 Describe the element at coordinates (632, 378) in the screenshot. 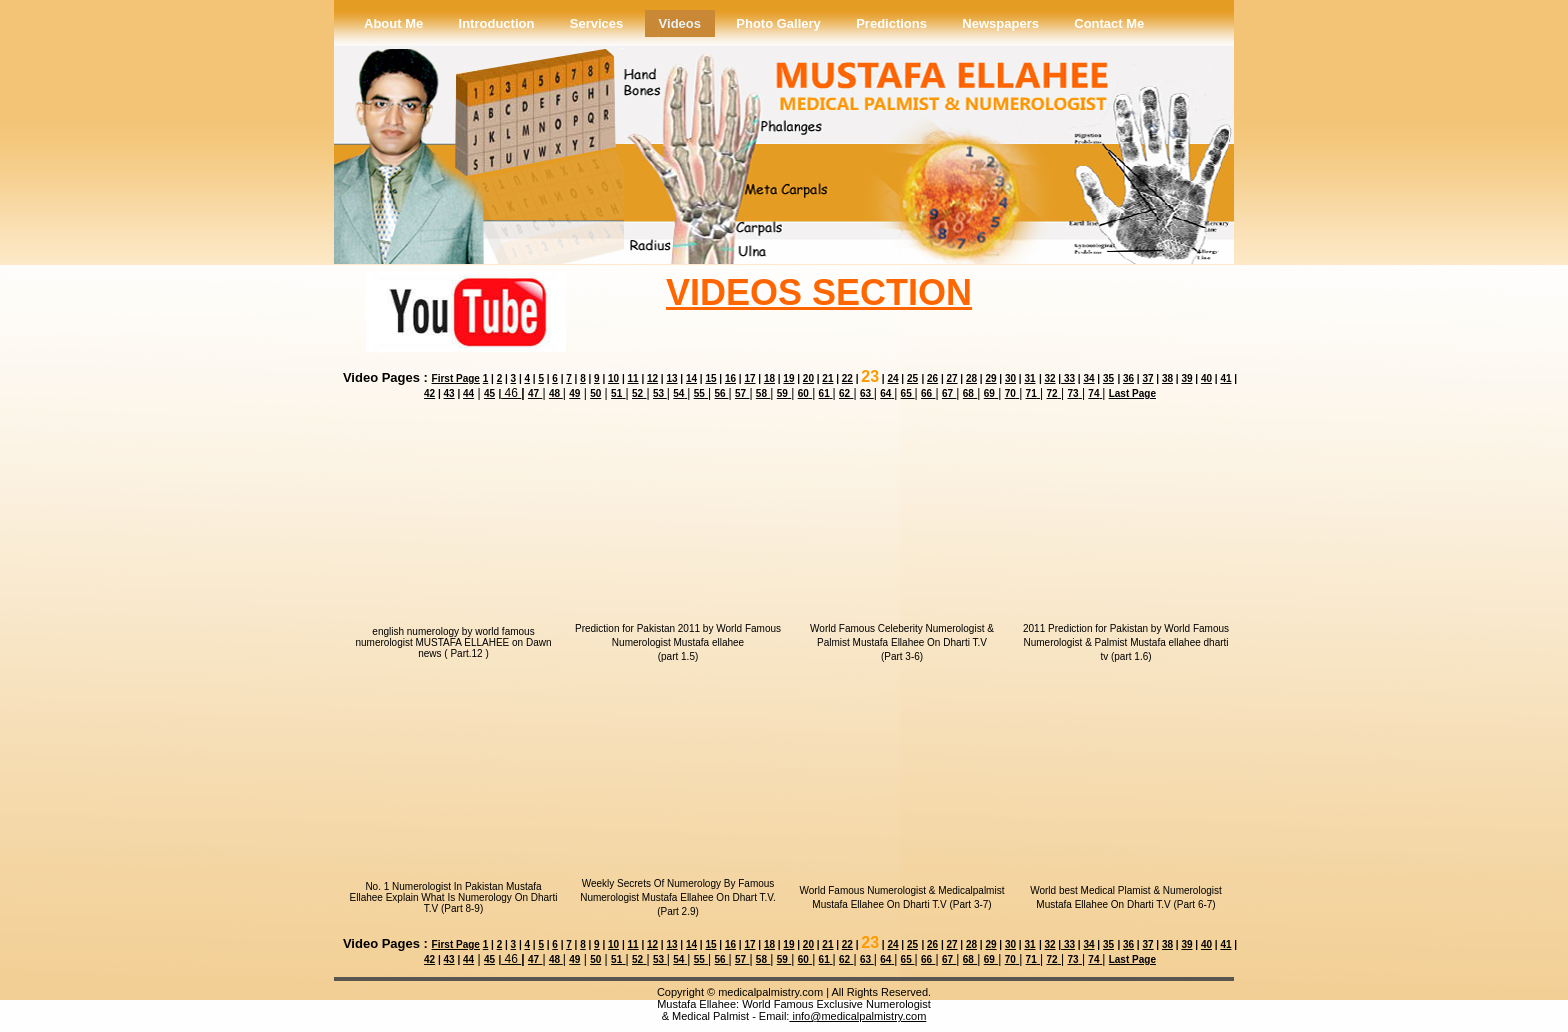

I see `11` at that location.